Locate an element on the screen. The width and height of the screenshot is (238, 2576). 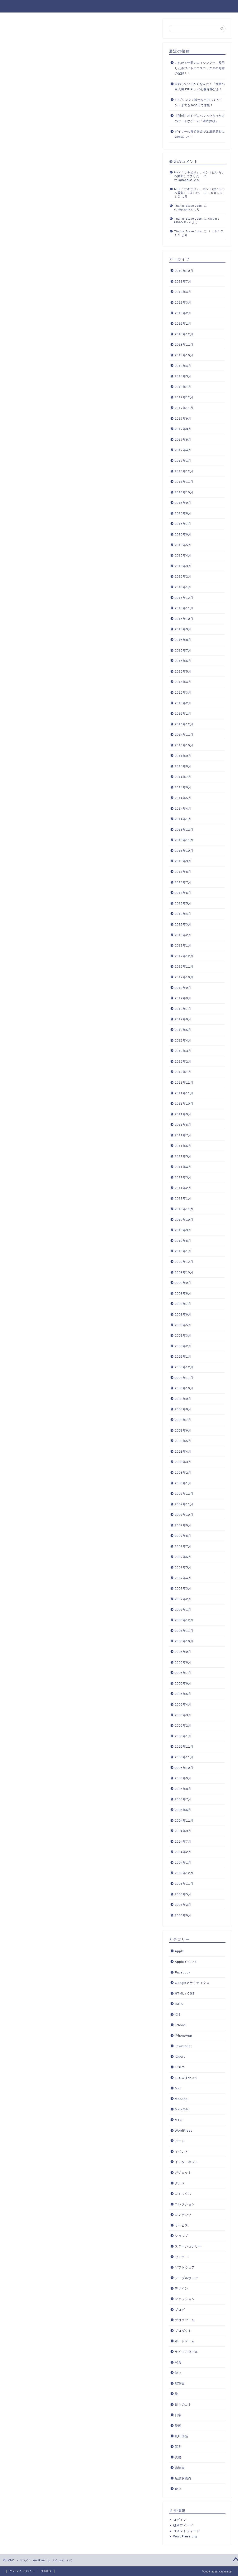
2019年7月 is located at coordinates (183, 281).